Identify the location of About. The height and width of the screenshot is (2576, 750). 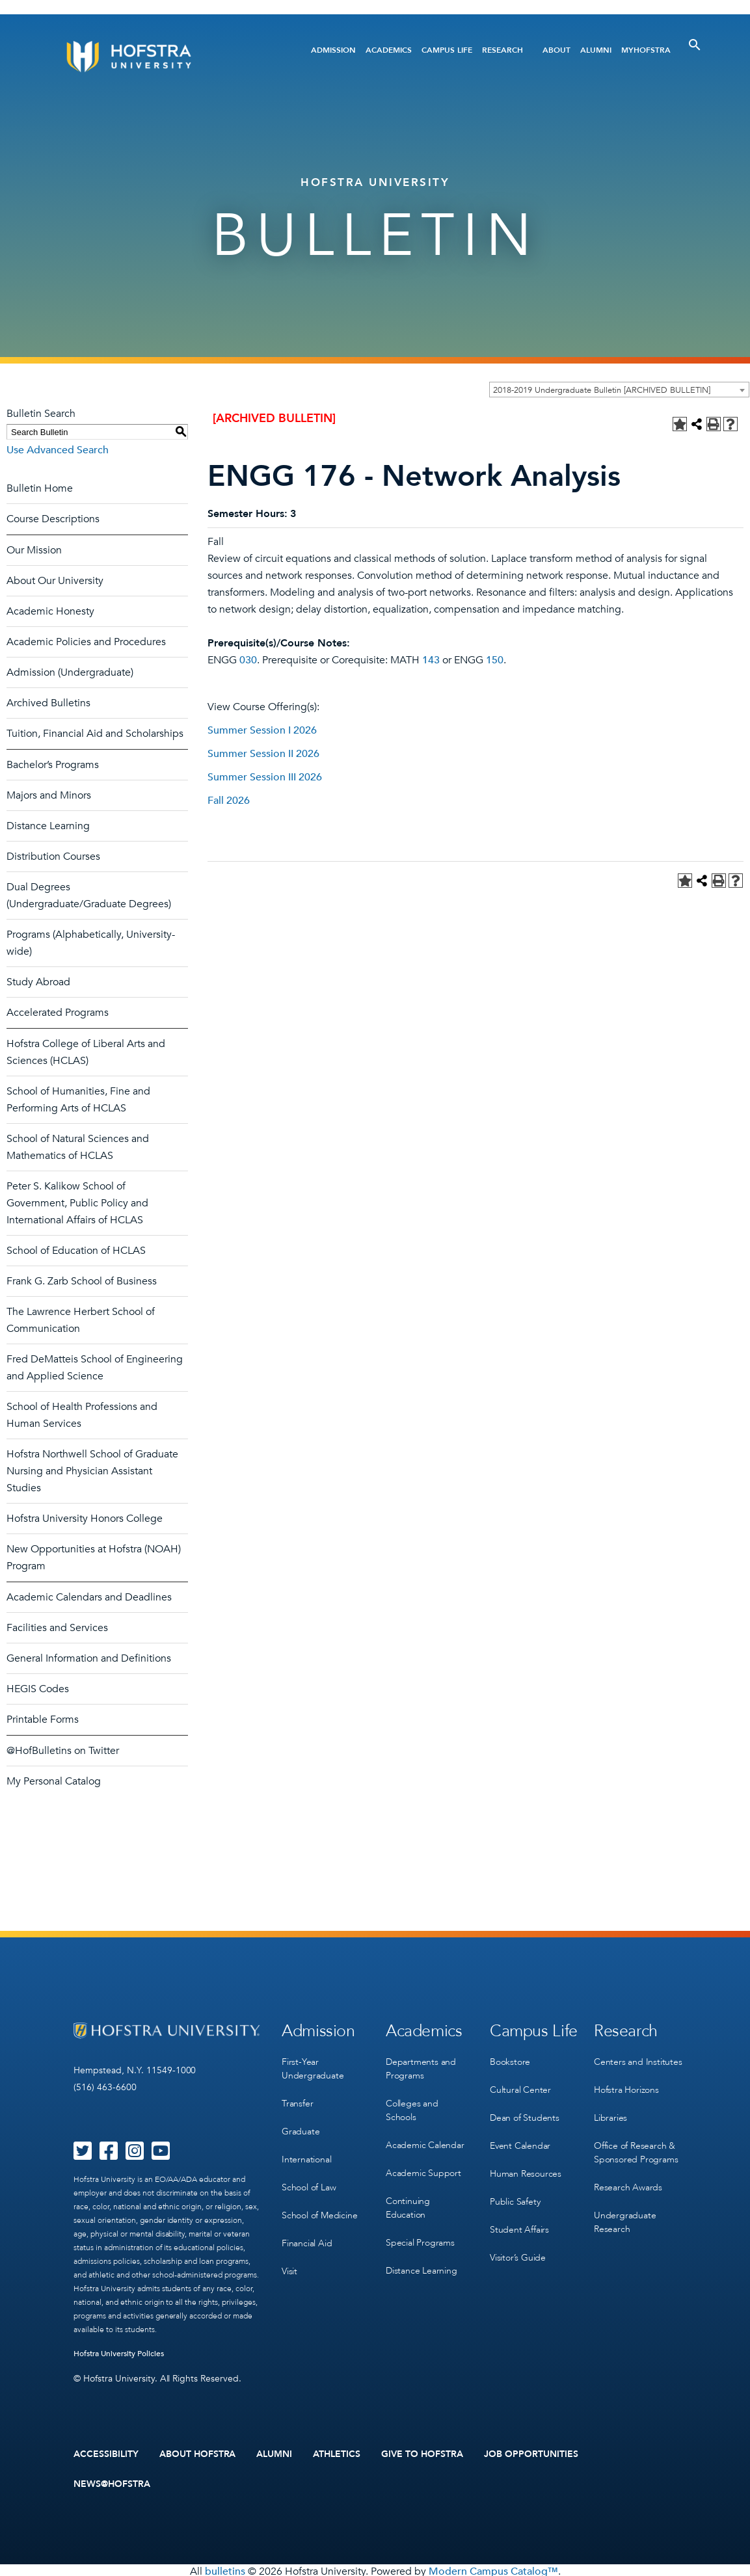
(556, 50).